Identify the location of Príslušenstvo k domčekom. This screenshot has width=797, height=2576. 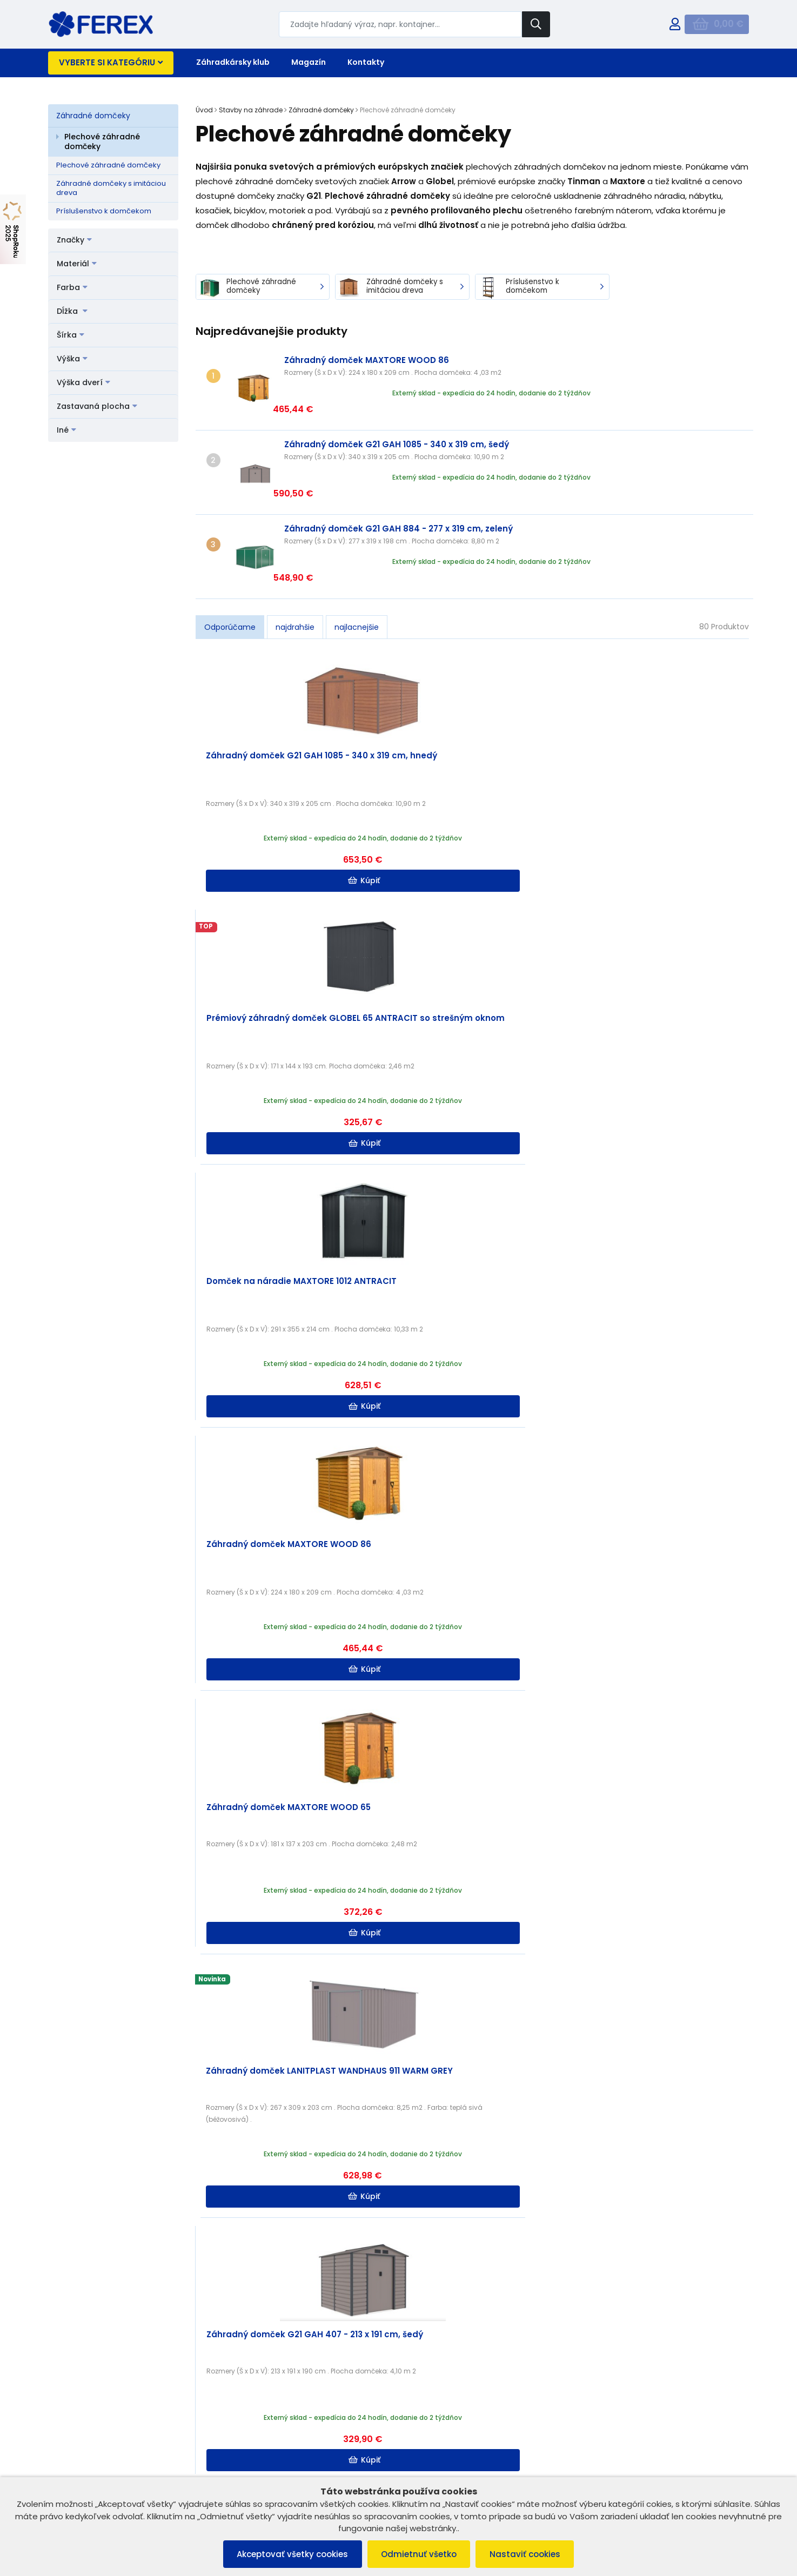
(103, 211).